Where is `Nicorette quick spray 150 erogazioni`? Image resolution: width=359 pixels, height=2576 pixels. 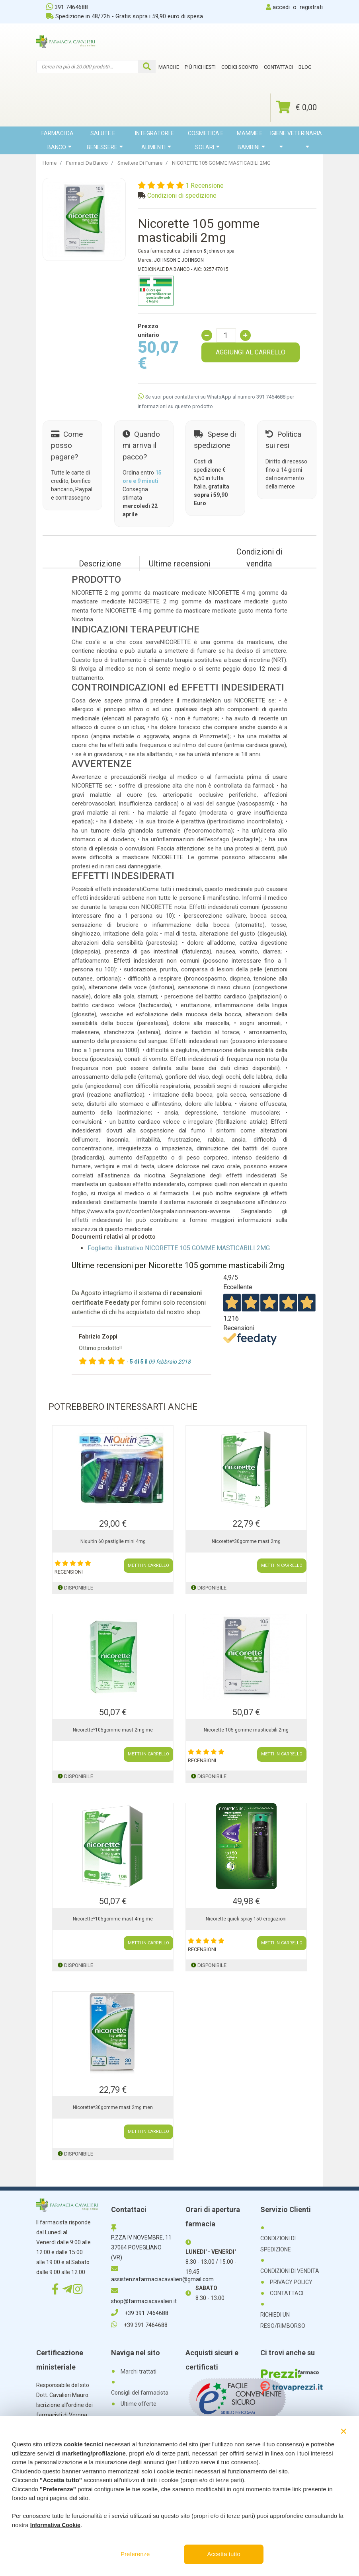
Nicorette quick spray 150 erogazioni is located at coordinates (246, 1919).